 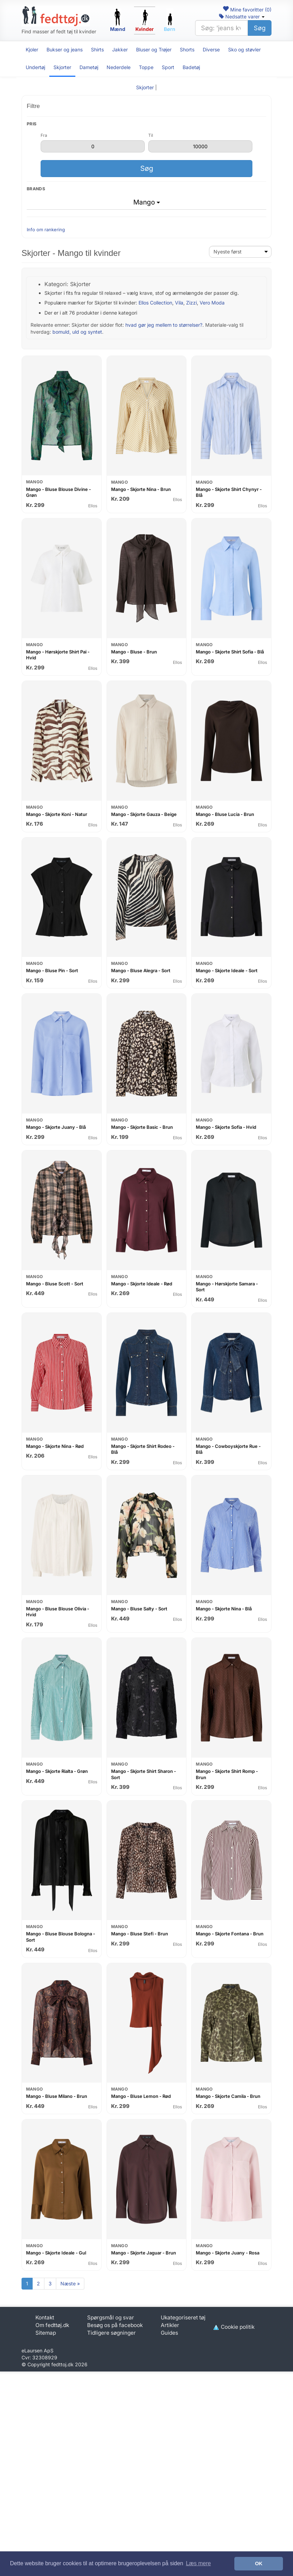 I want to click on Shirts, so click(x=97, y=49).